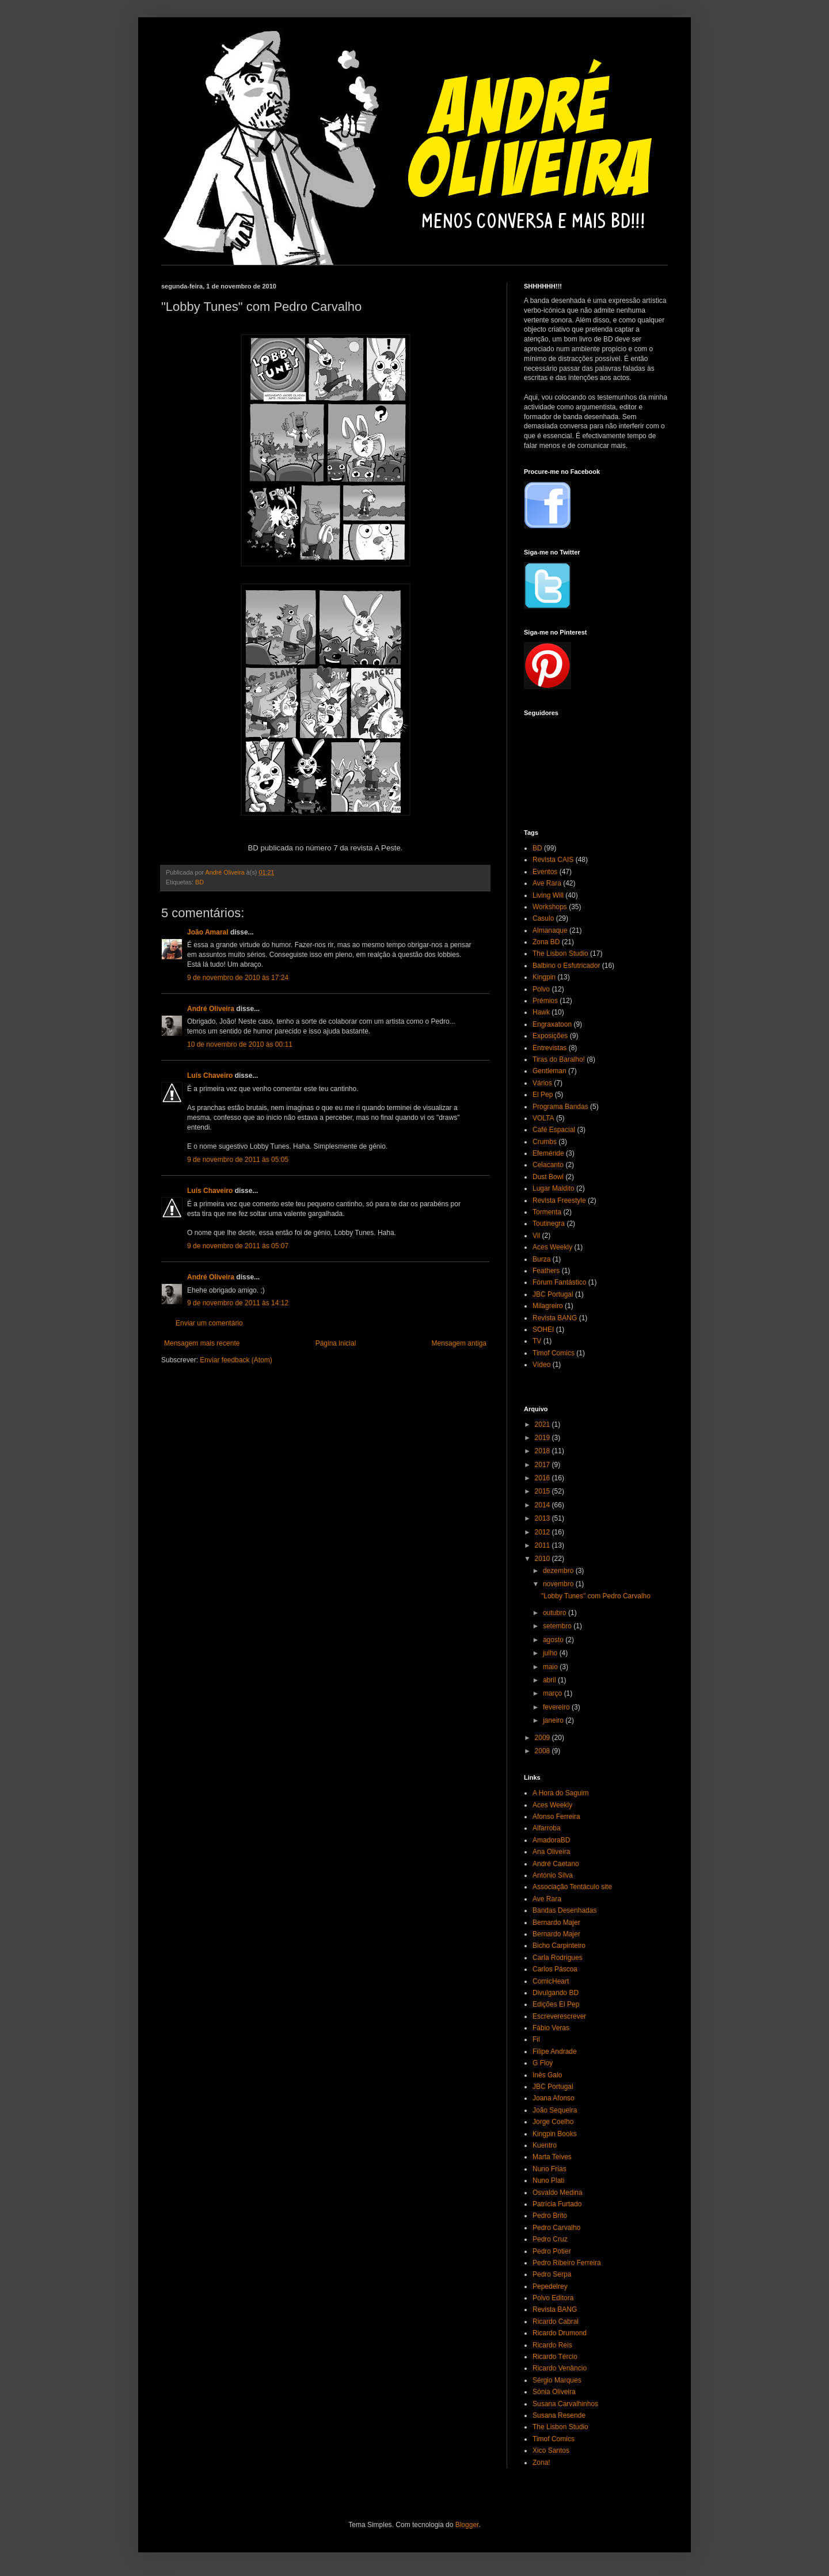 The image size is (829, 2576). I want to click on 2019, so click(543, 1438).